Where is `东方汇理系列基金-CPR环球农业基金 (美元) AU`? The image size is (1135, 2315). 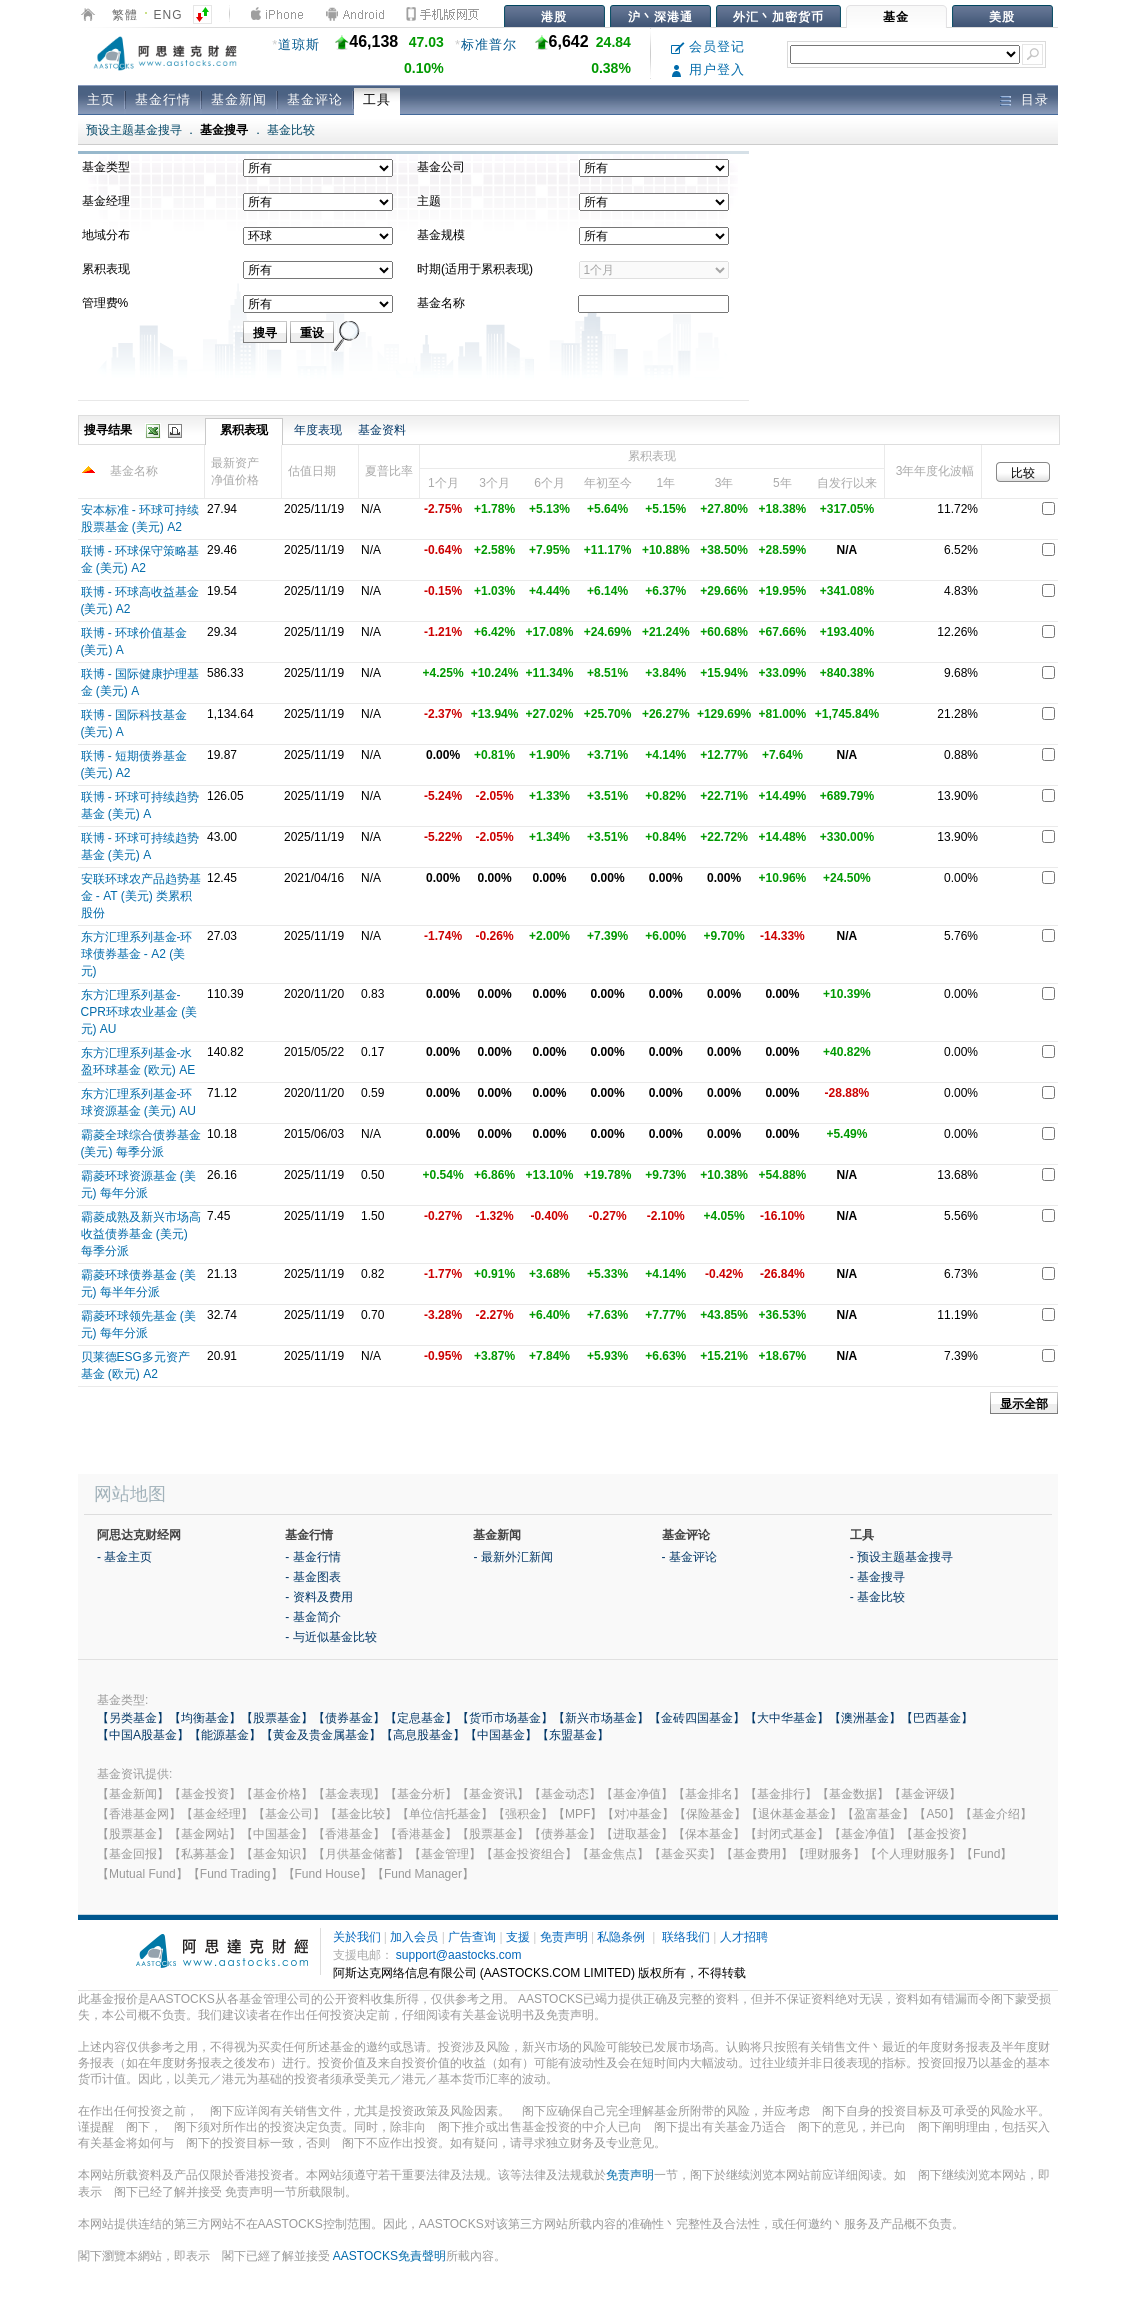
东方汇理系列基金-CPR环球农业基金 (美元) AU is located at coordinates (139, 1012).